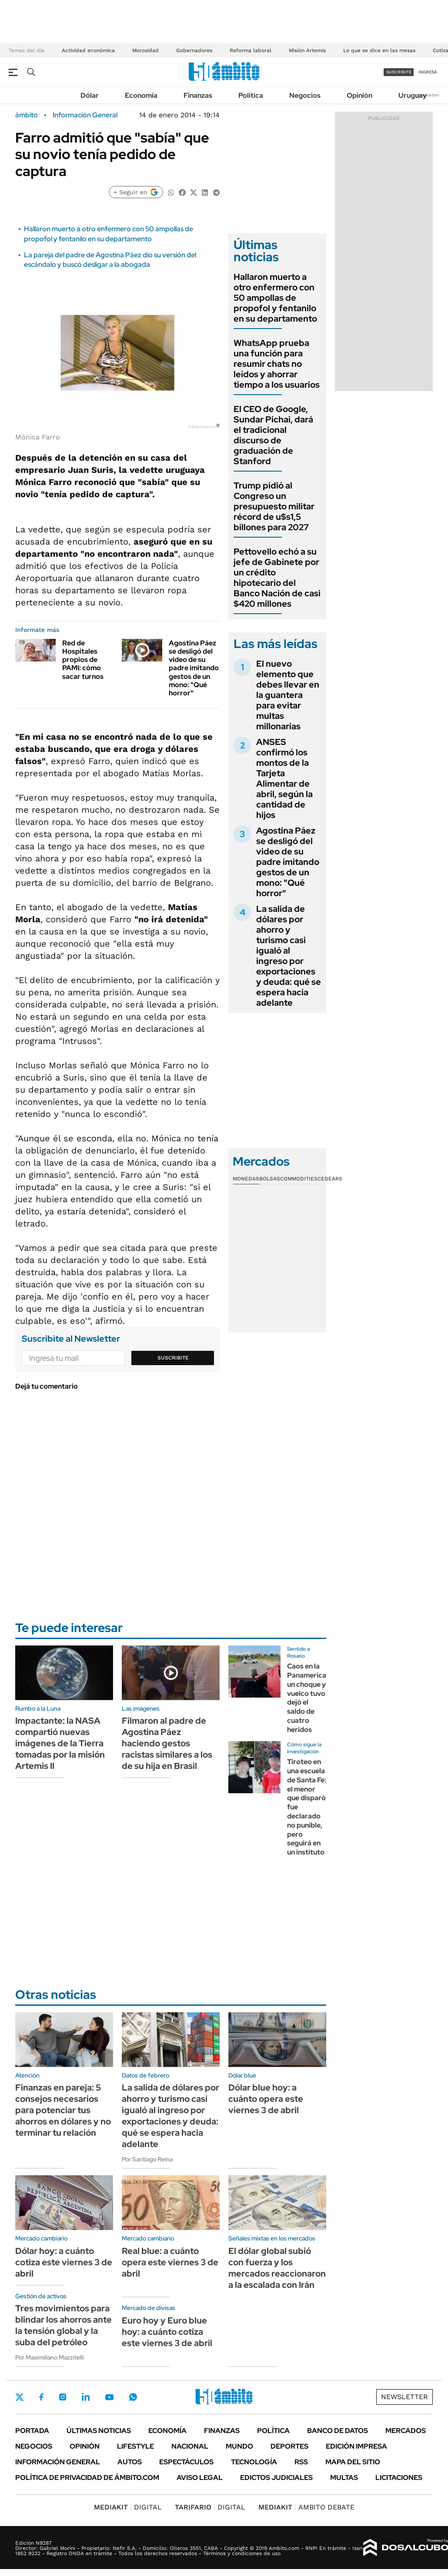 This screenshot has width=448, height=2576. I want to click on Youtube, so click(109, 2397).